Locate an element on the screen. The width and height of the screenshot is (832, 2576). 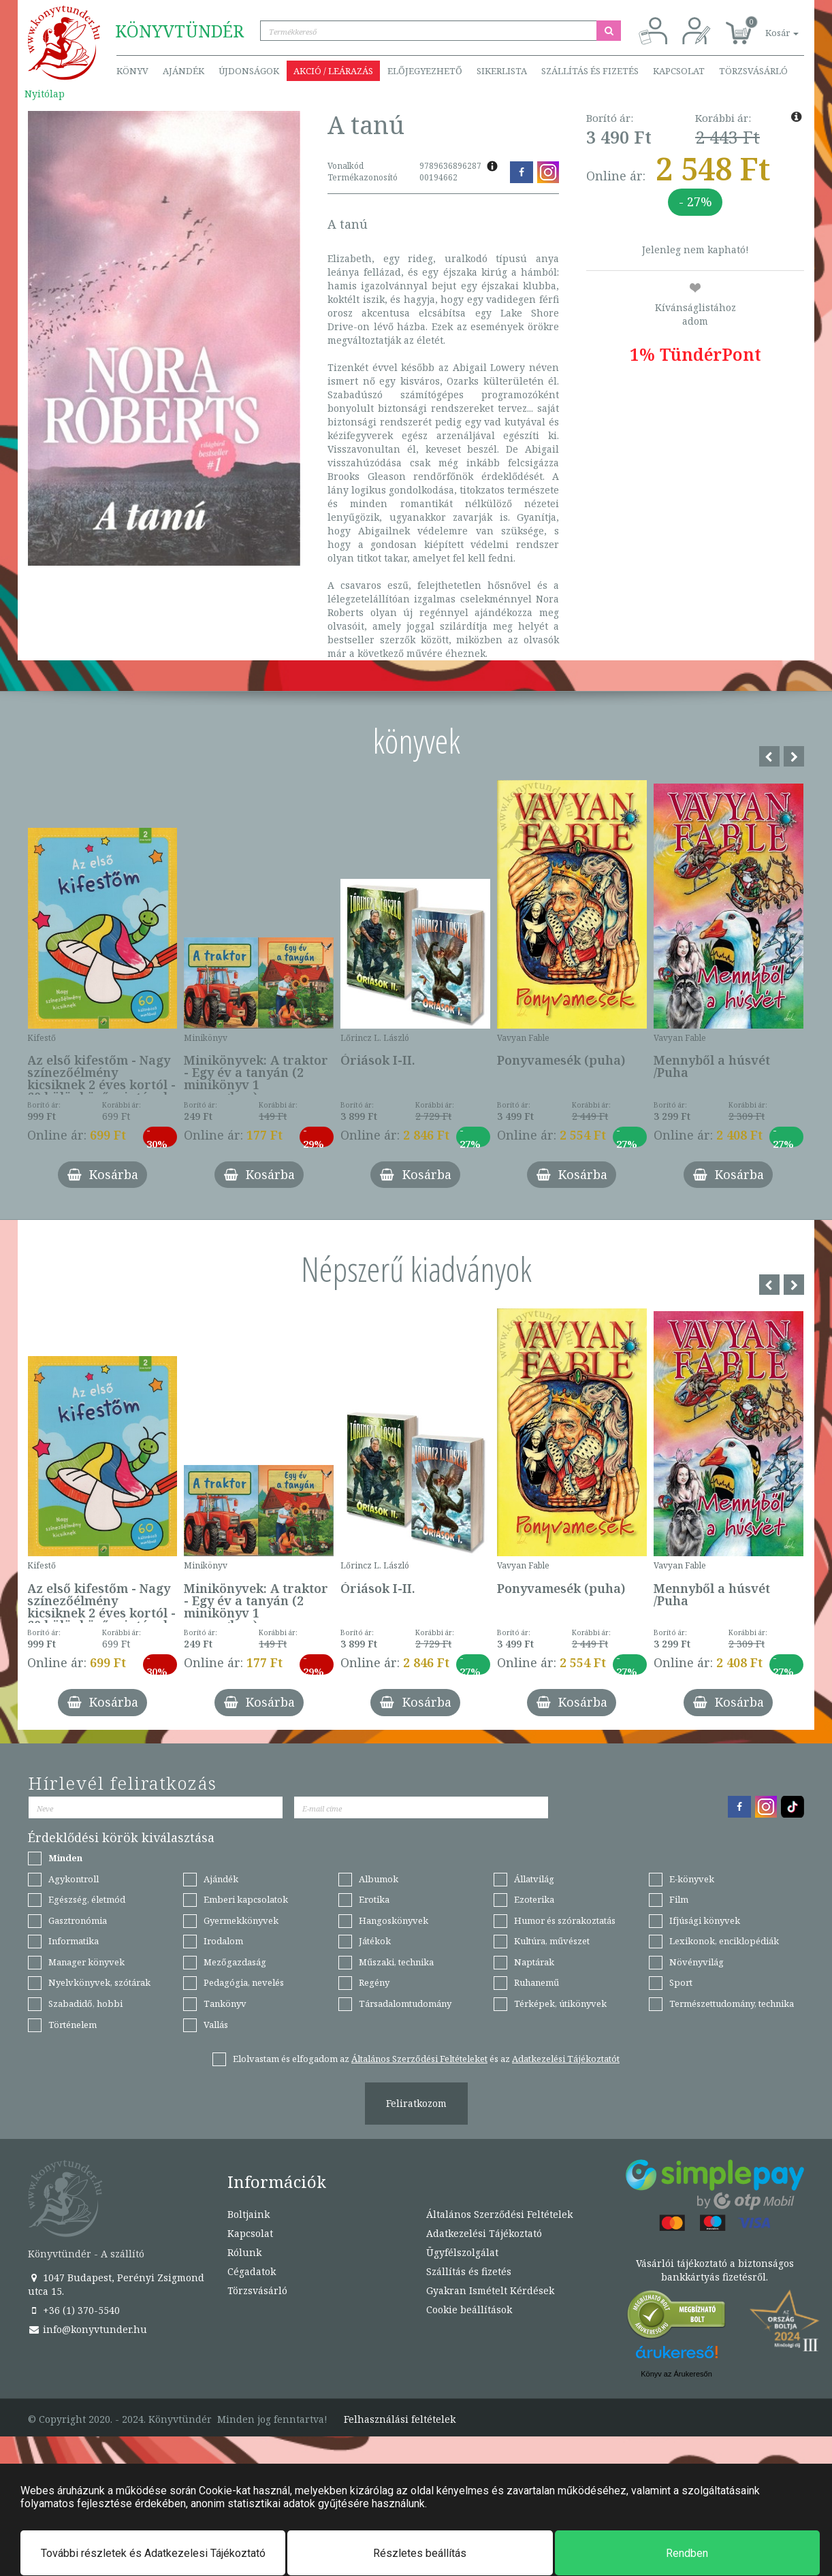
Humor és szórakoztatás is located at coordinates (564, 1920).